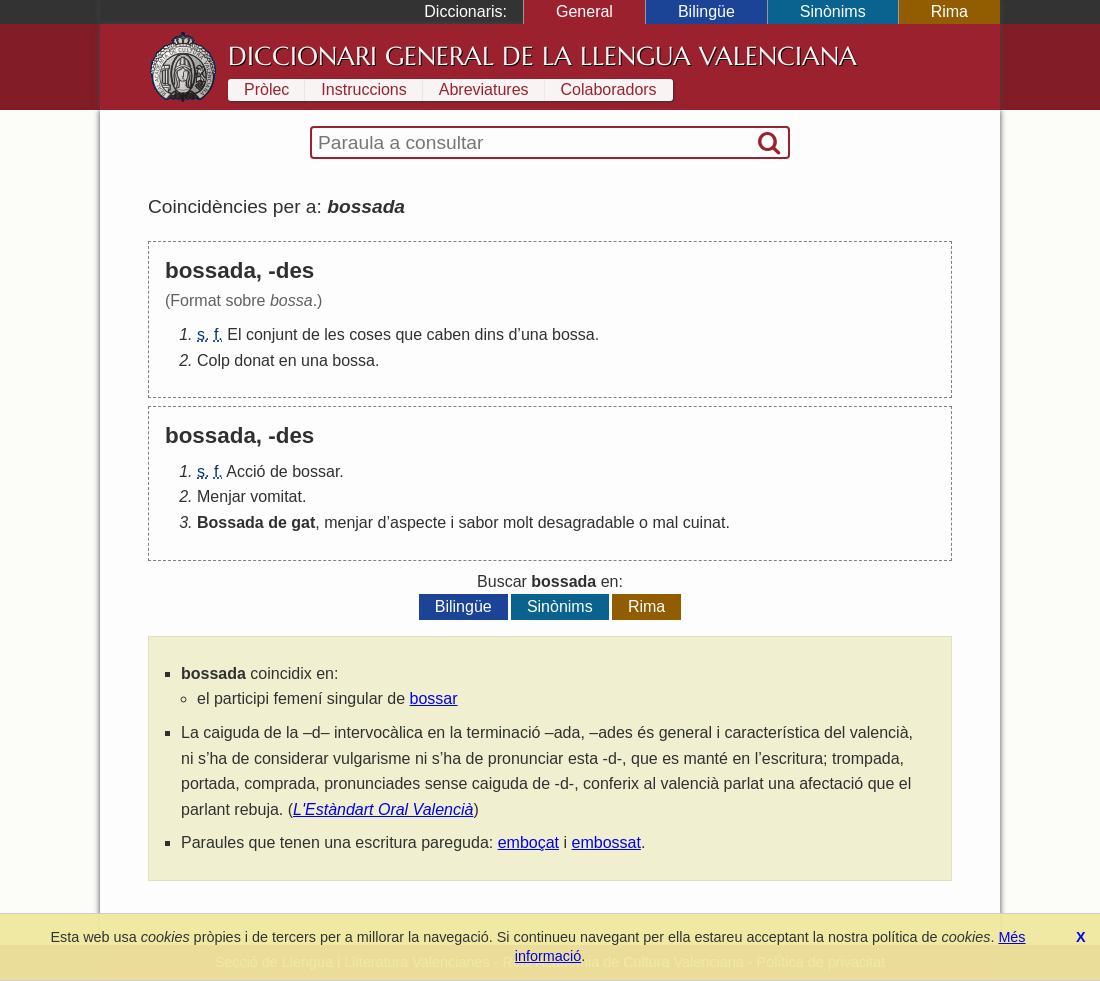 The height and width of the screenshot is (981, 1100). Describe the element at coordinates (665, 522) in the screenshot. I see `mal` at that location.